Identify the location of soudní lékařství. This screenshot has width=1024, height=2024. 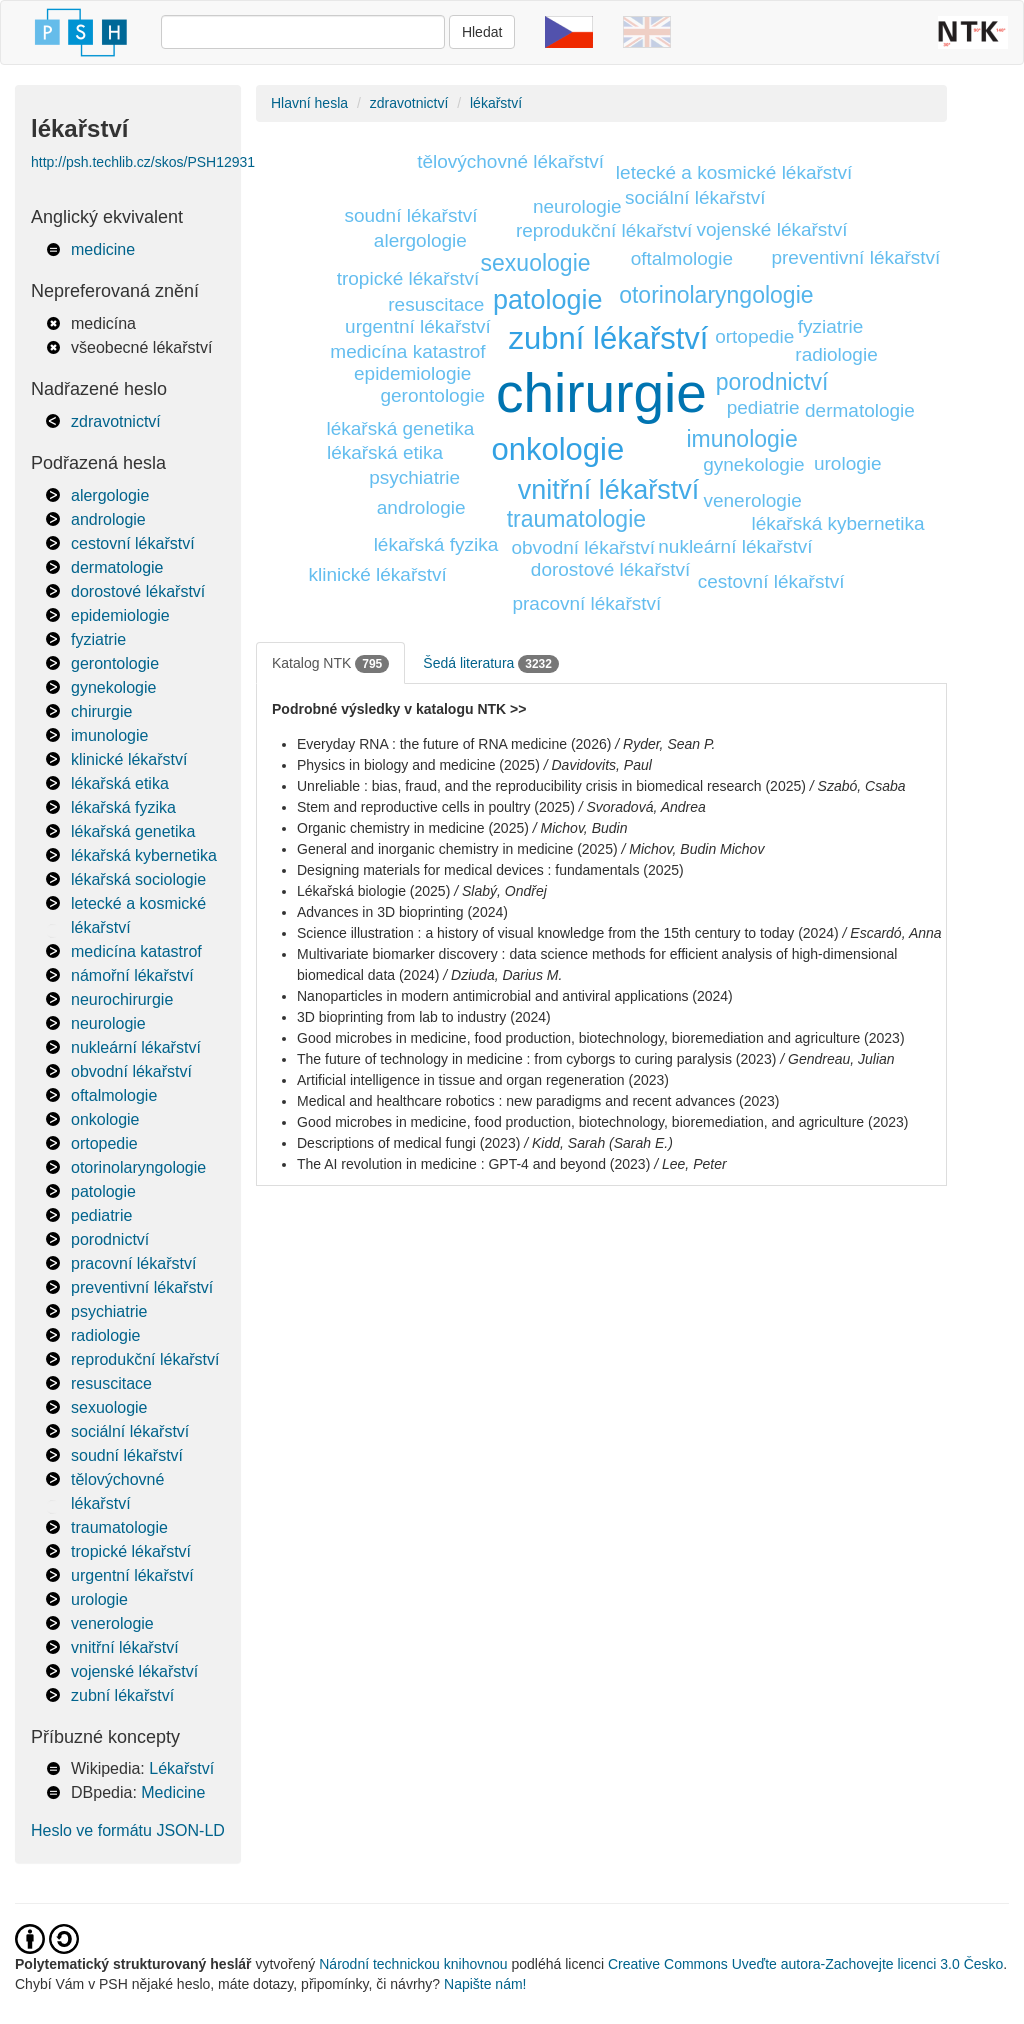
(127, 1455).